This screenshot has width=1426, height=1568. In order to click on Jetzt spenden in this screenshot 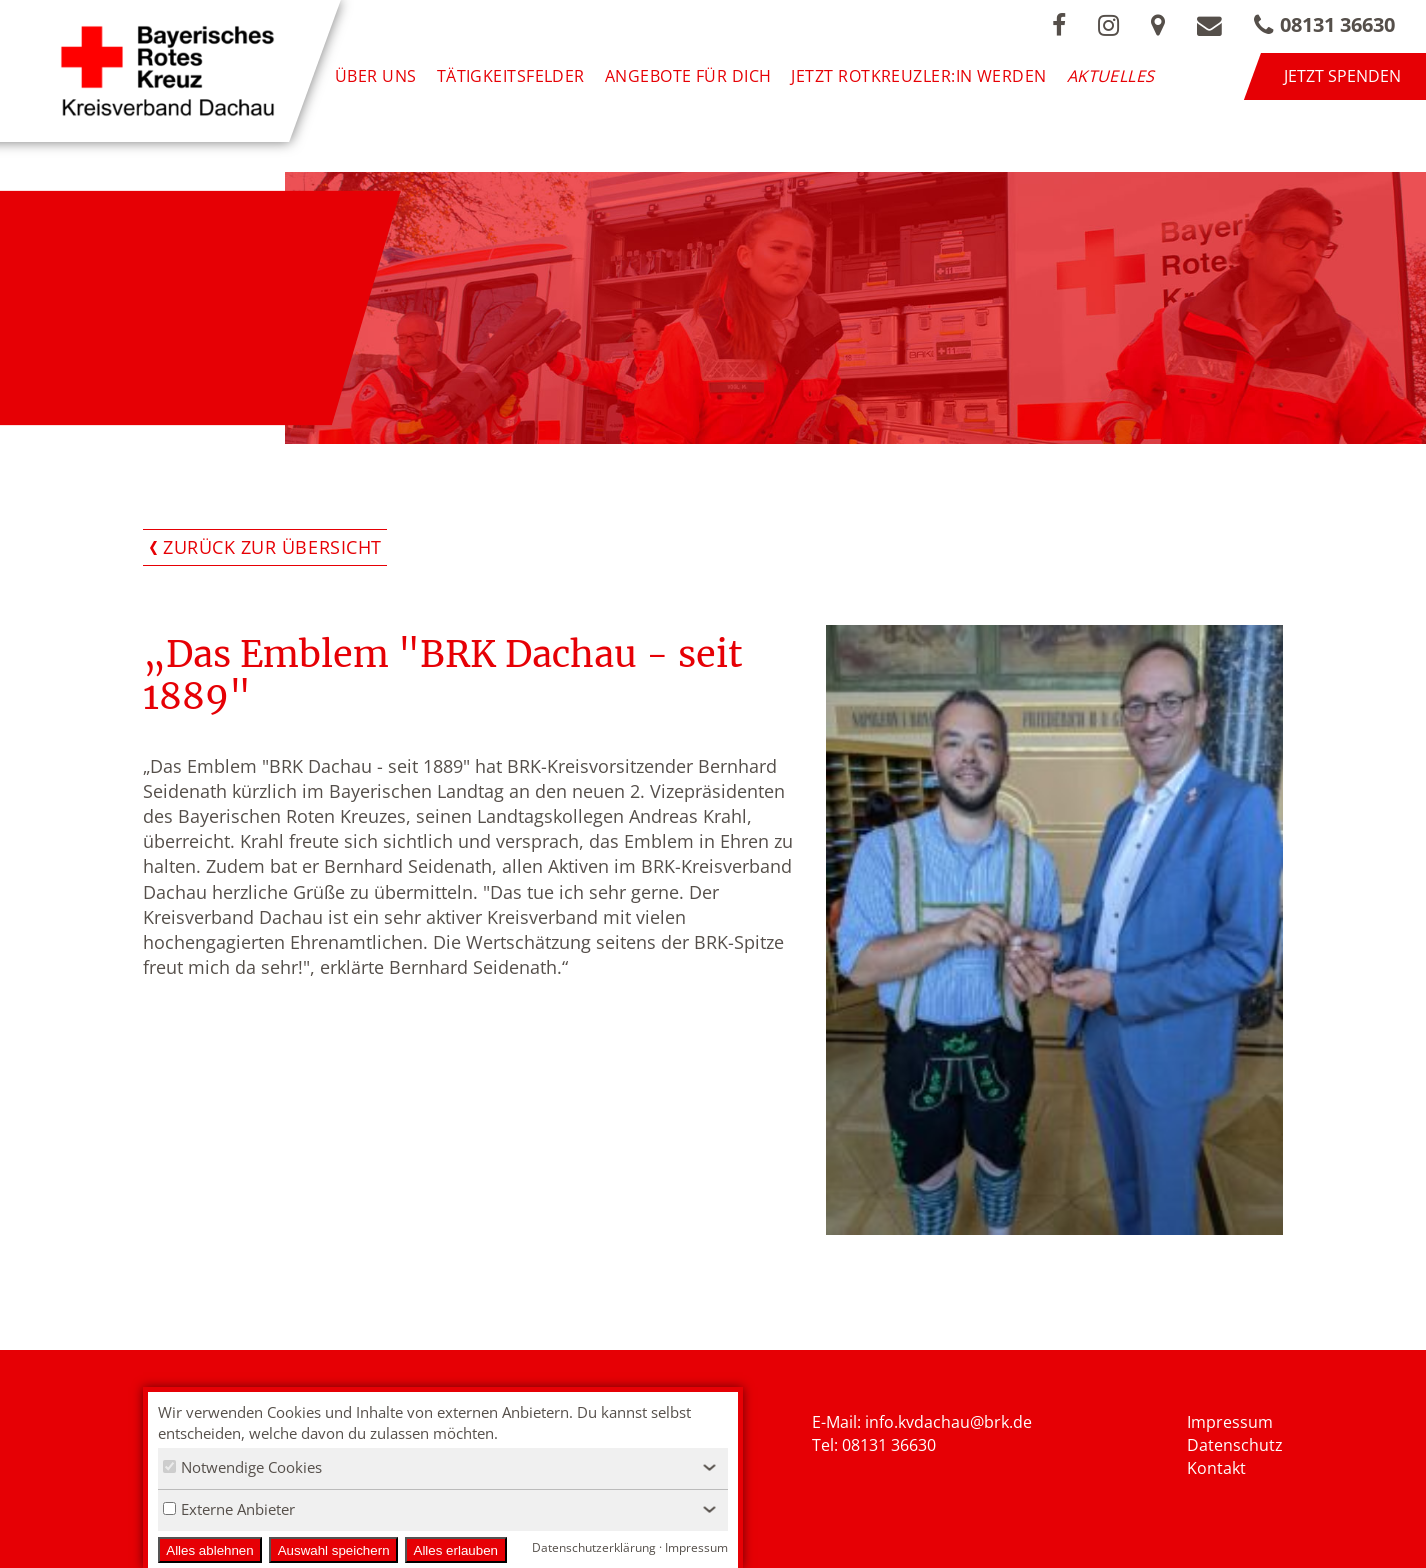, I will do `click(1342, 76)`.